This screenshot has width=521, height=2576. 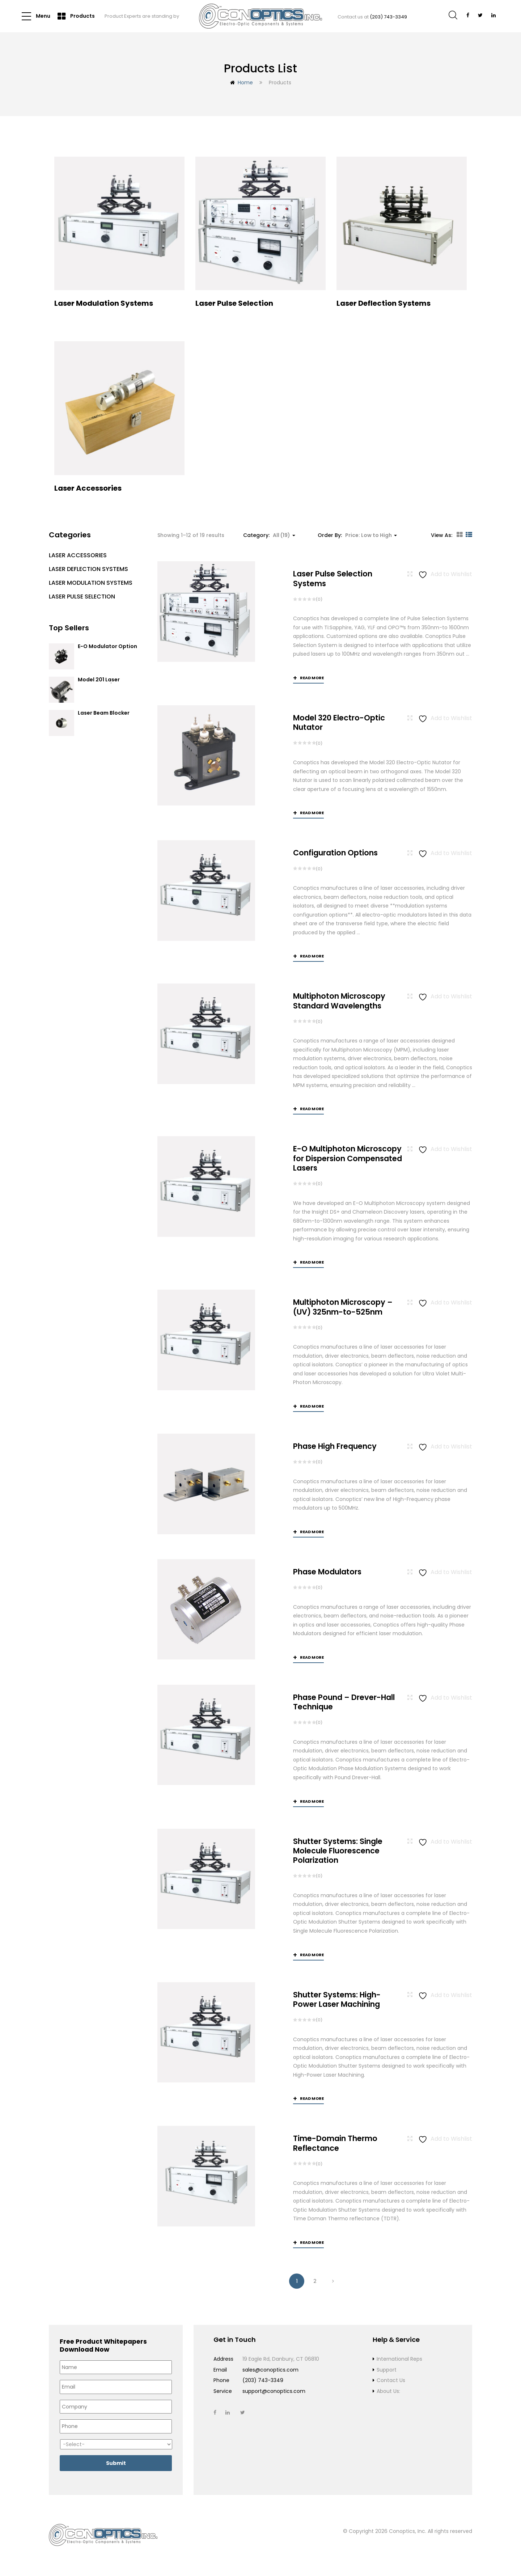 I want to click on Laser Accessories, so click(x=78, y=555).